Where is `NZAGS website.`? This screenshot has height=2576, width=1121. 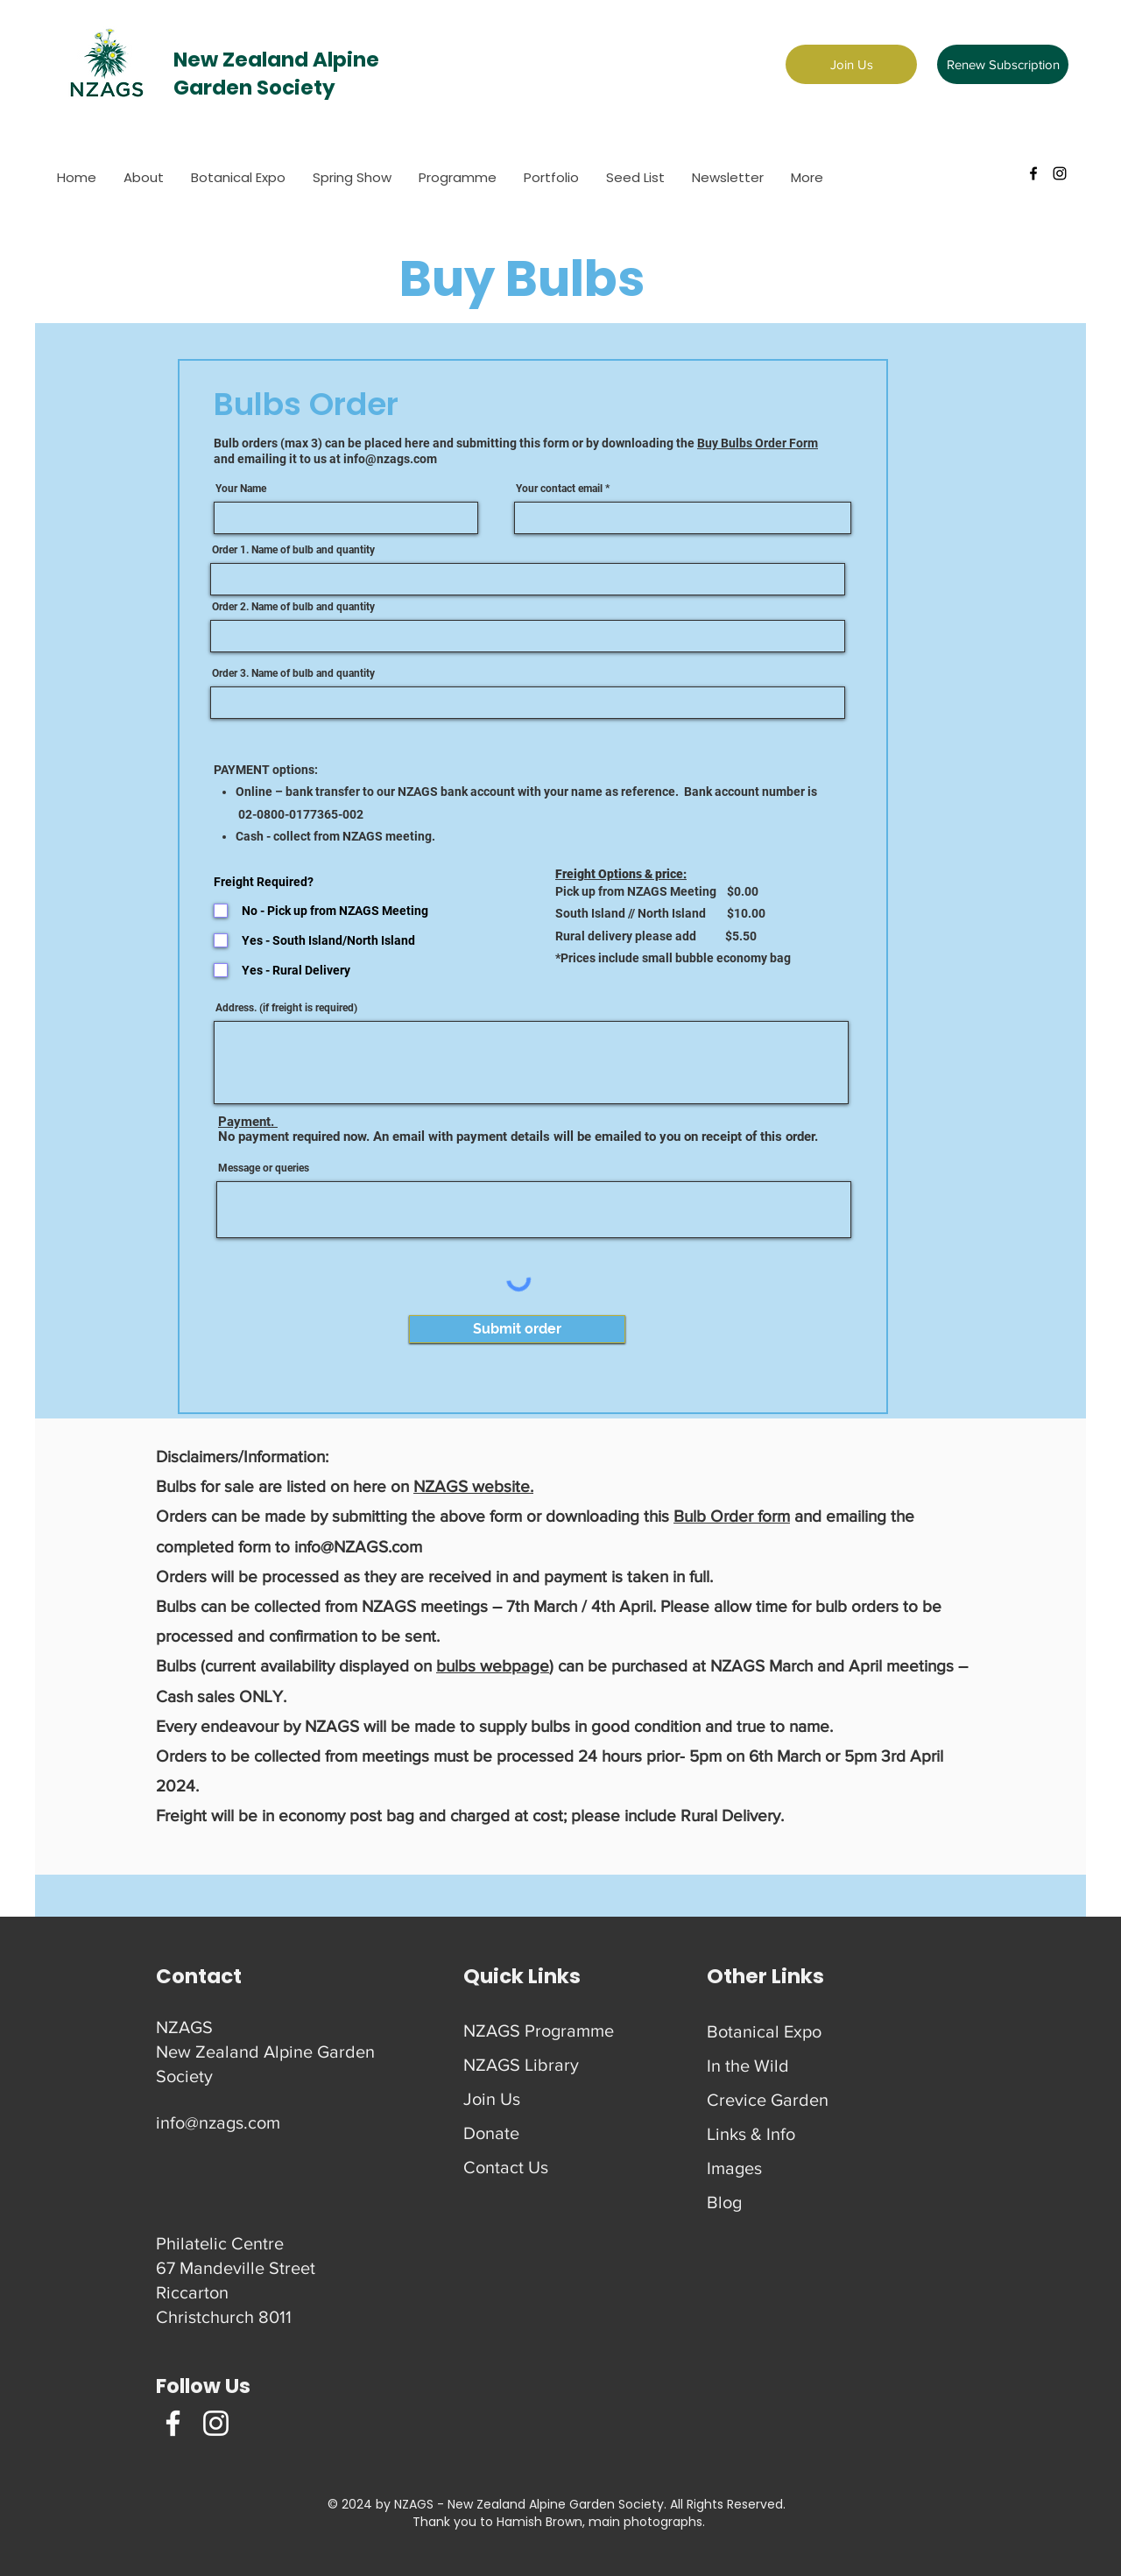 NZAGS website. is located at coordinates (473, 1486).